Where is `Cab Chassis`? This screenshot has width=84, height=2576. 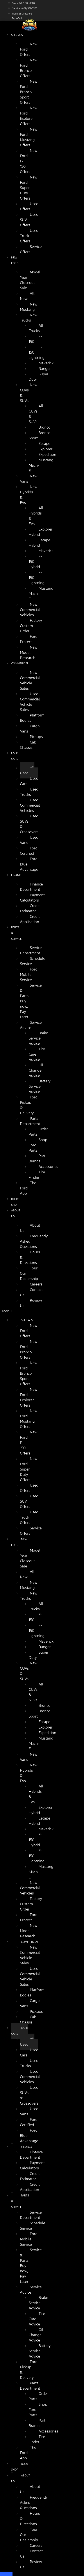 Cab Chassis is located at coordinates (28, 745).